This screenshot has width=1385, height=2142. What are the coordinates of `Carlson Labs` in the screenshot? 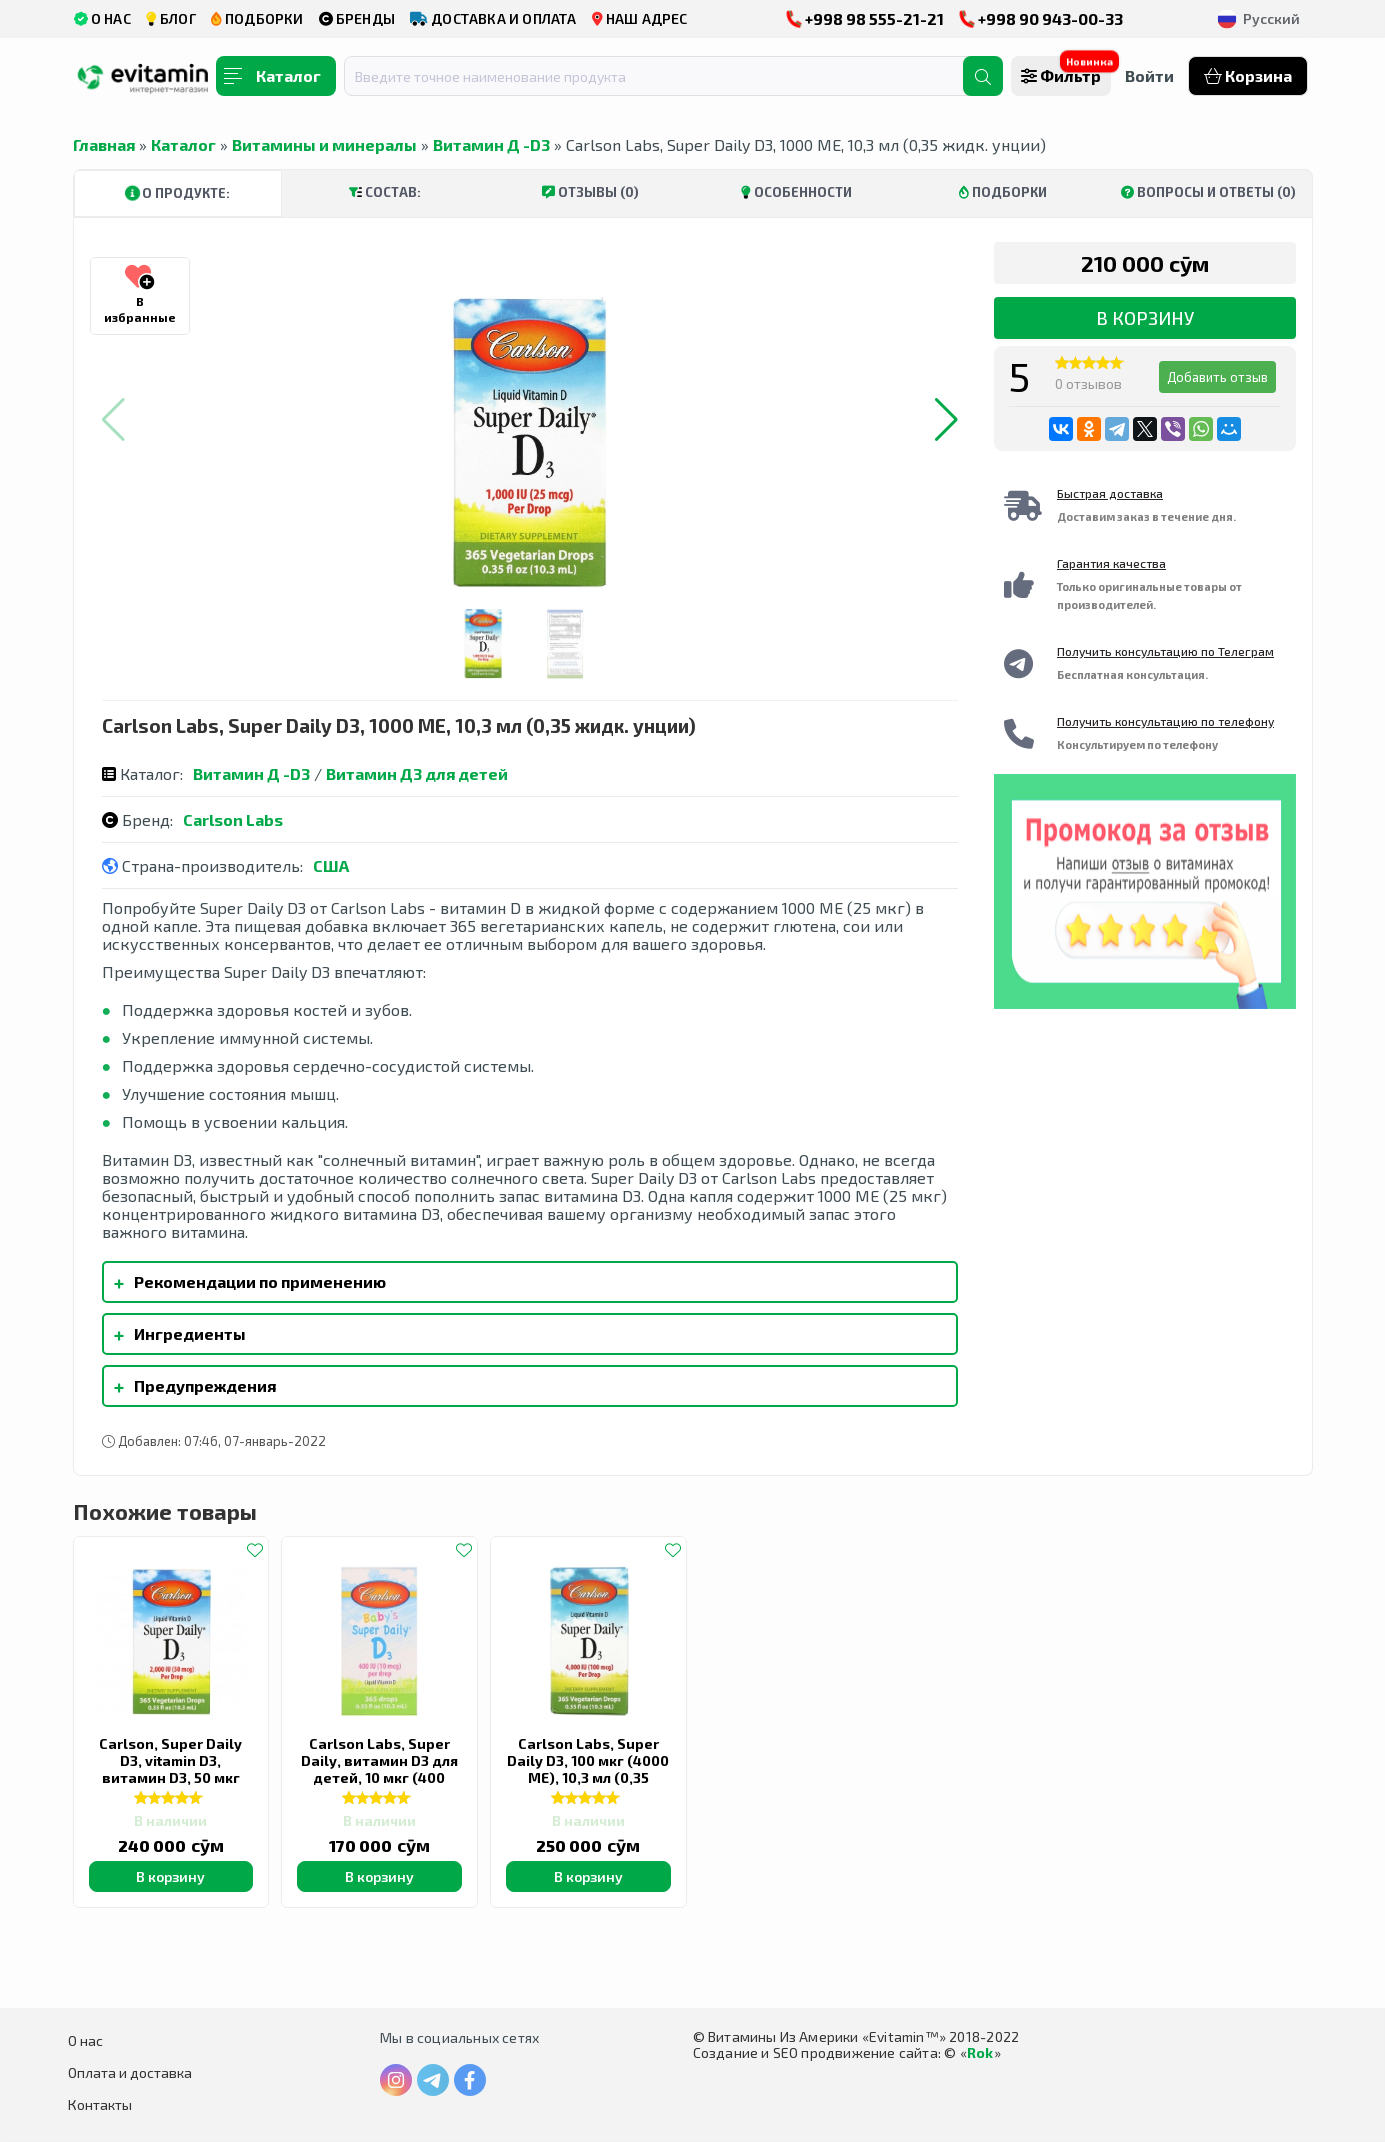 It's located at (233, 819).